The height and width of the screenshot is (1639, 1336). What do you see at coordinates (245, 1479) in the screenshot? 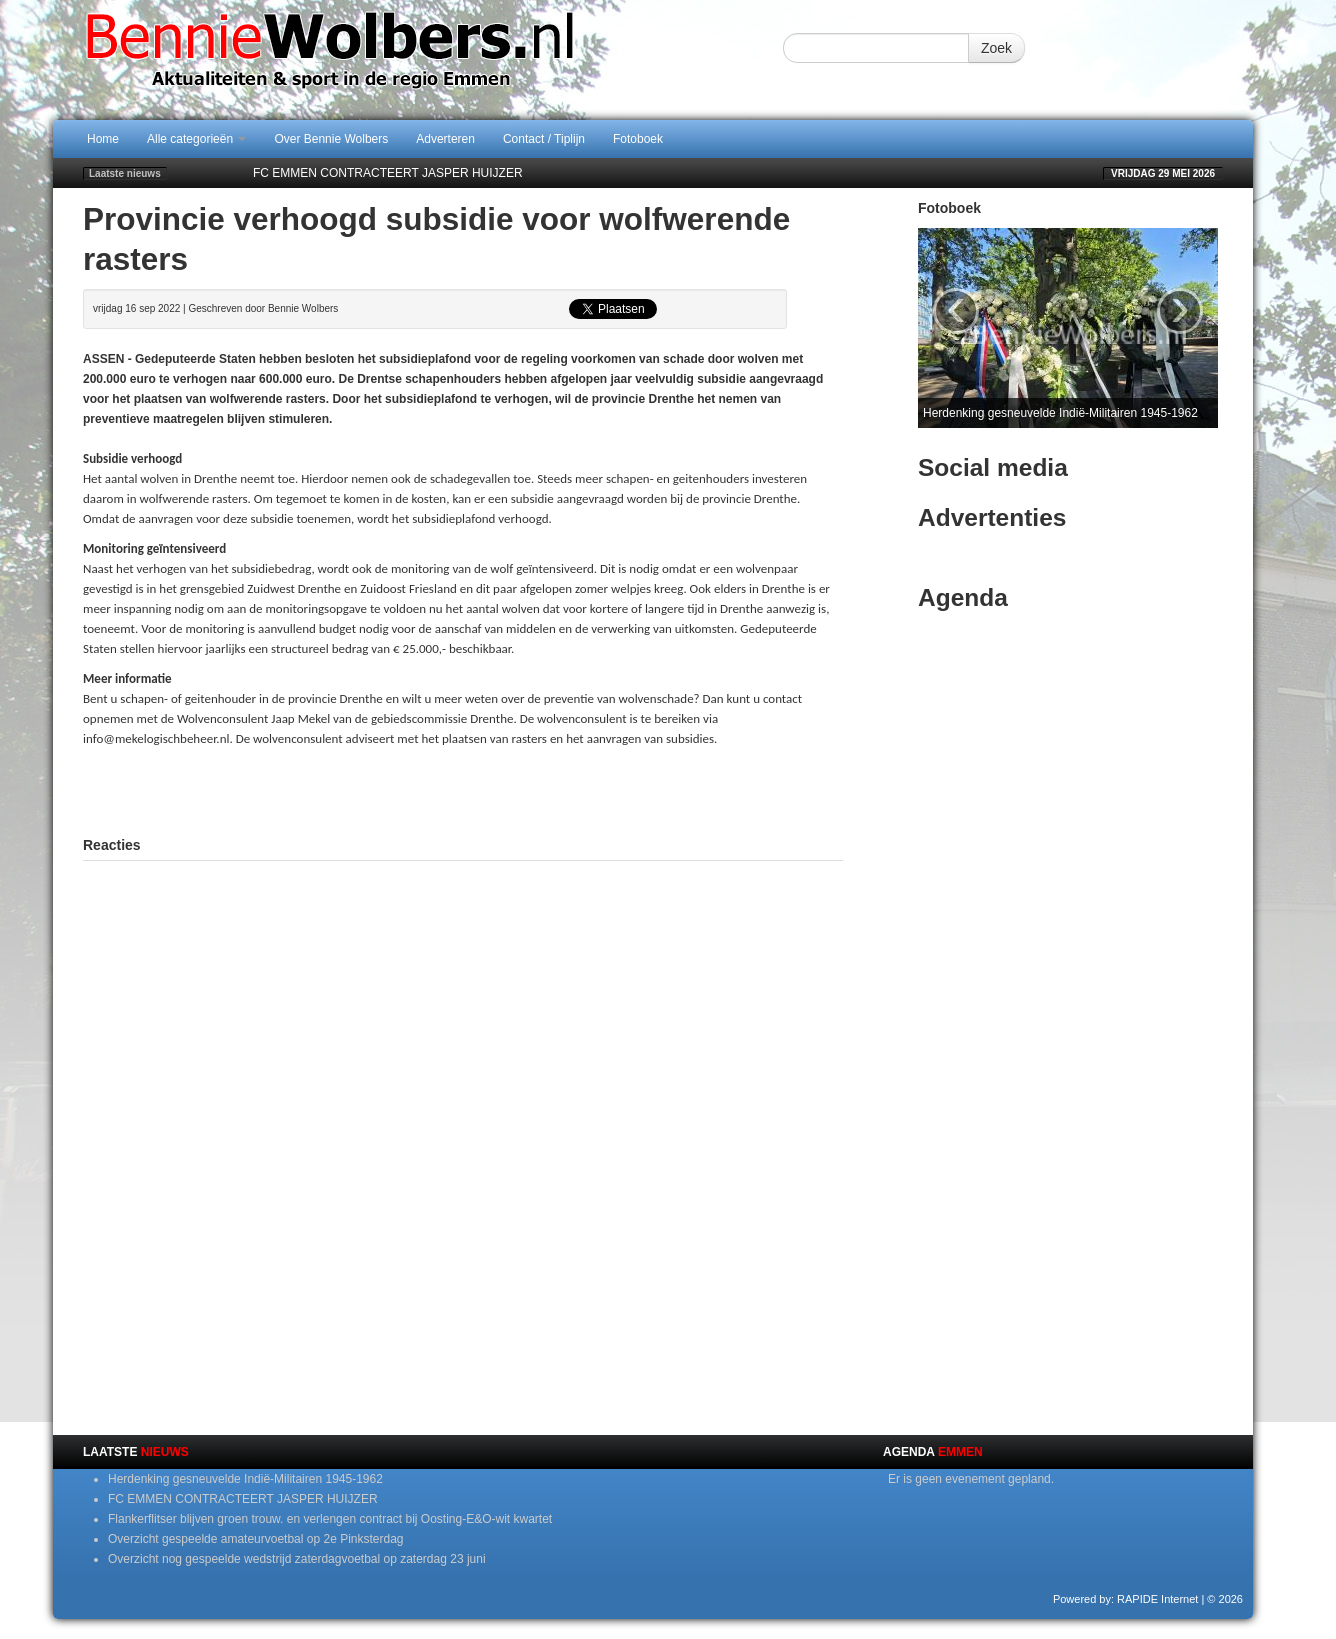
I see `Herdenking gesneuvelde Indië-Militairen 1945-1962` at bounding box center [245, 1479].